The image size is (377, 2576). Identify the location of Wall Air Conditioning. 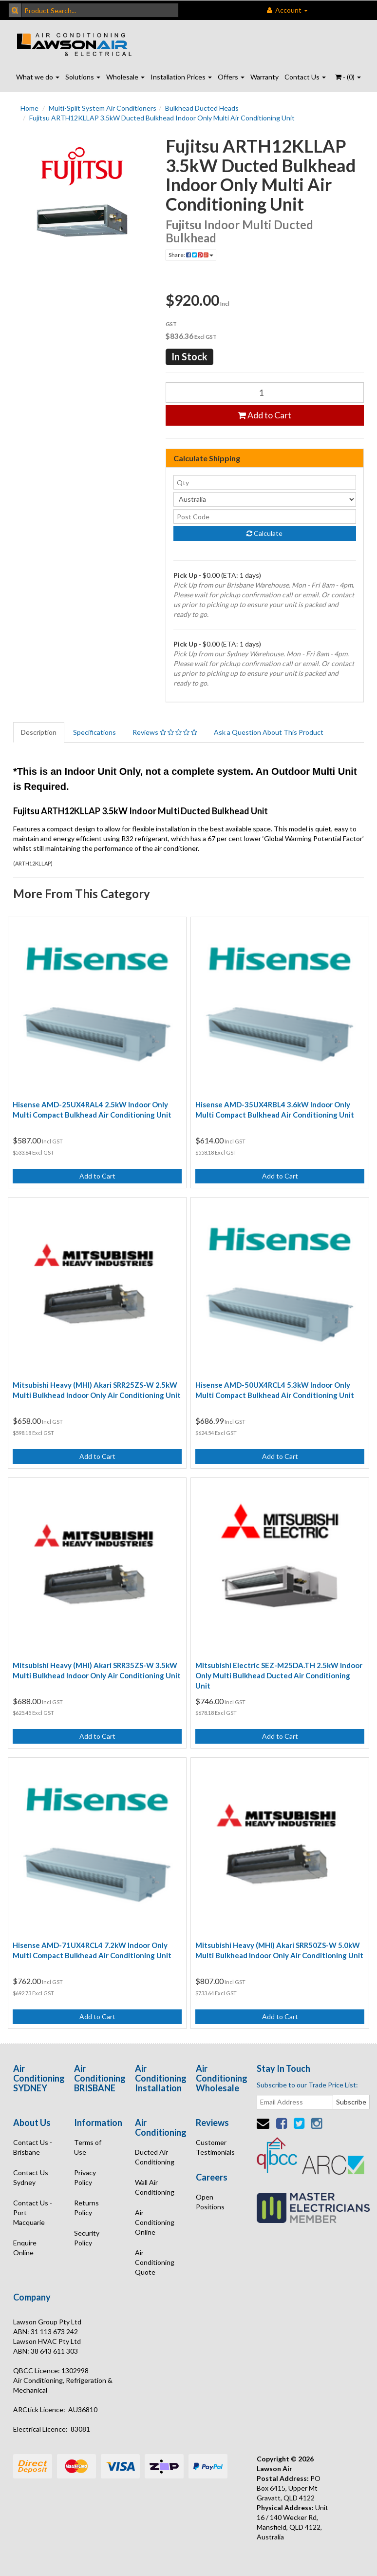
(154, 2187).